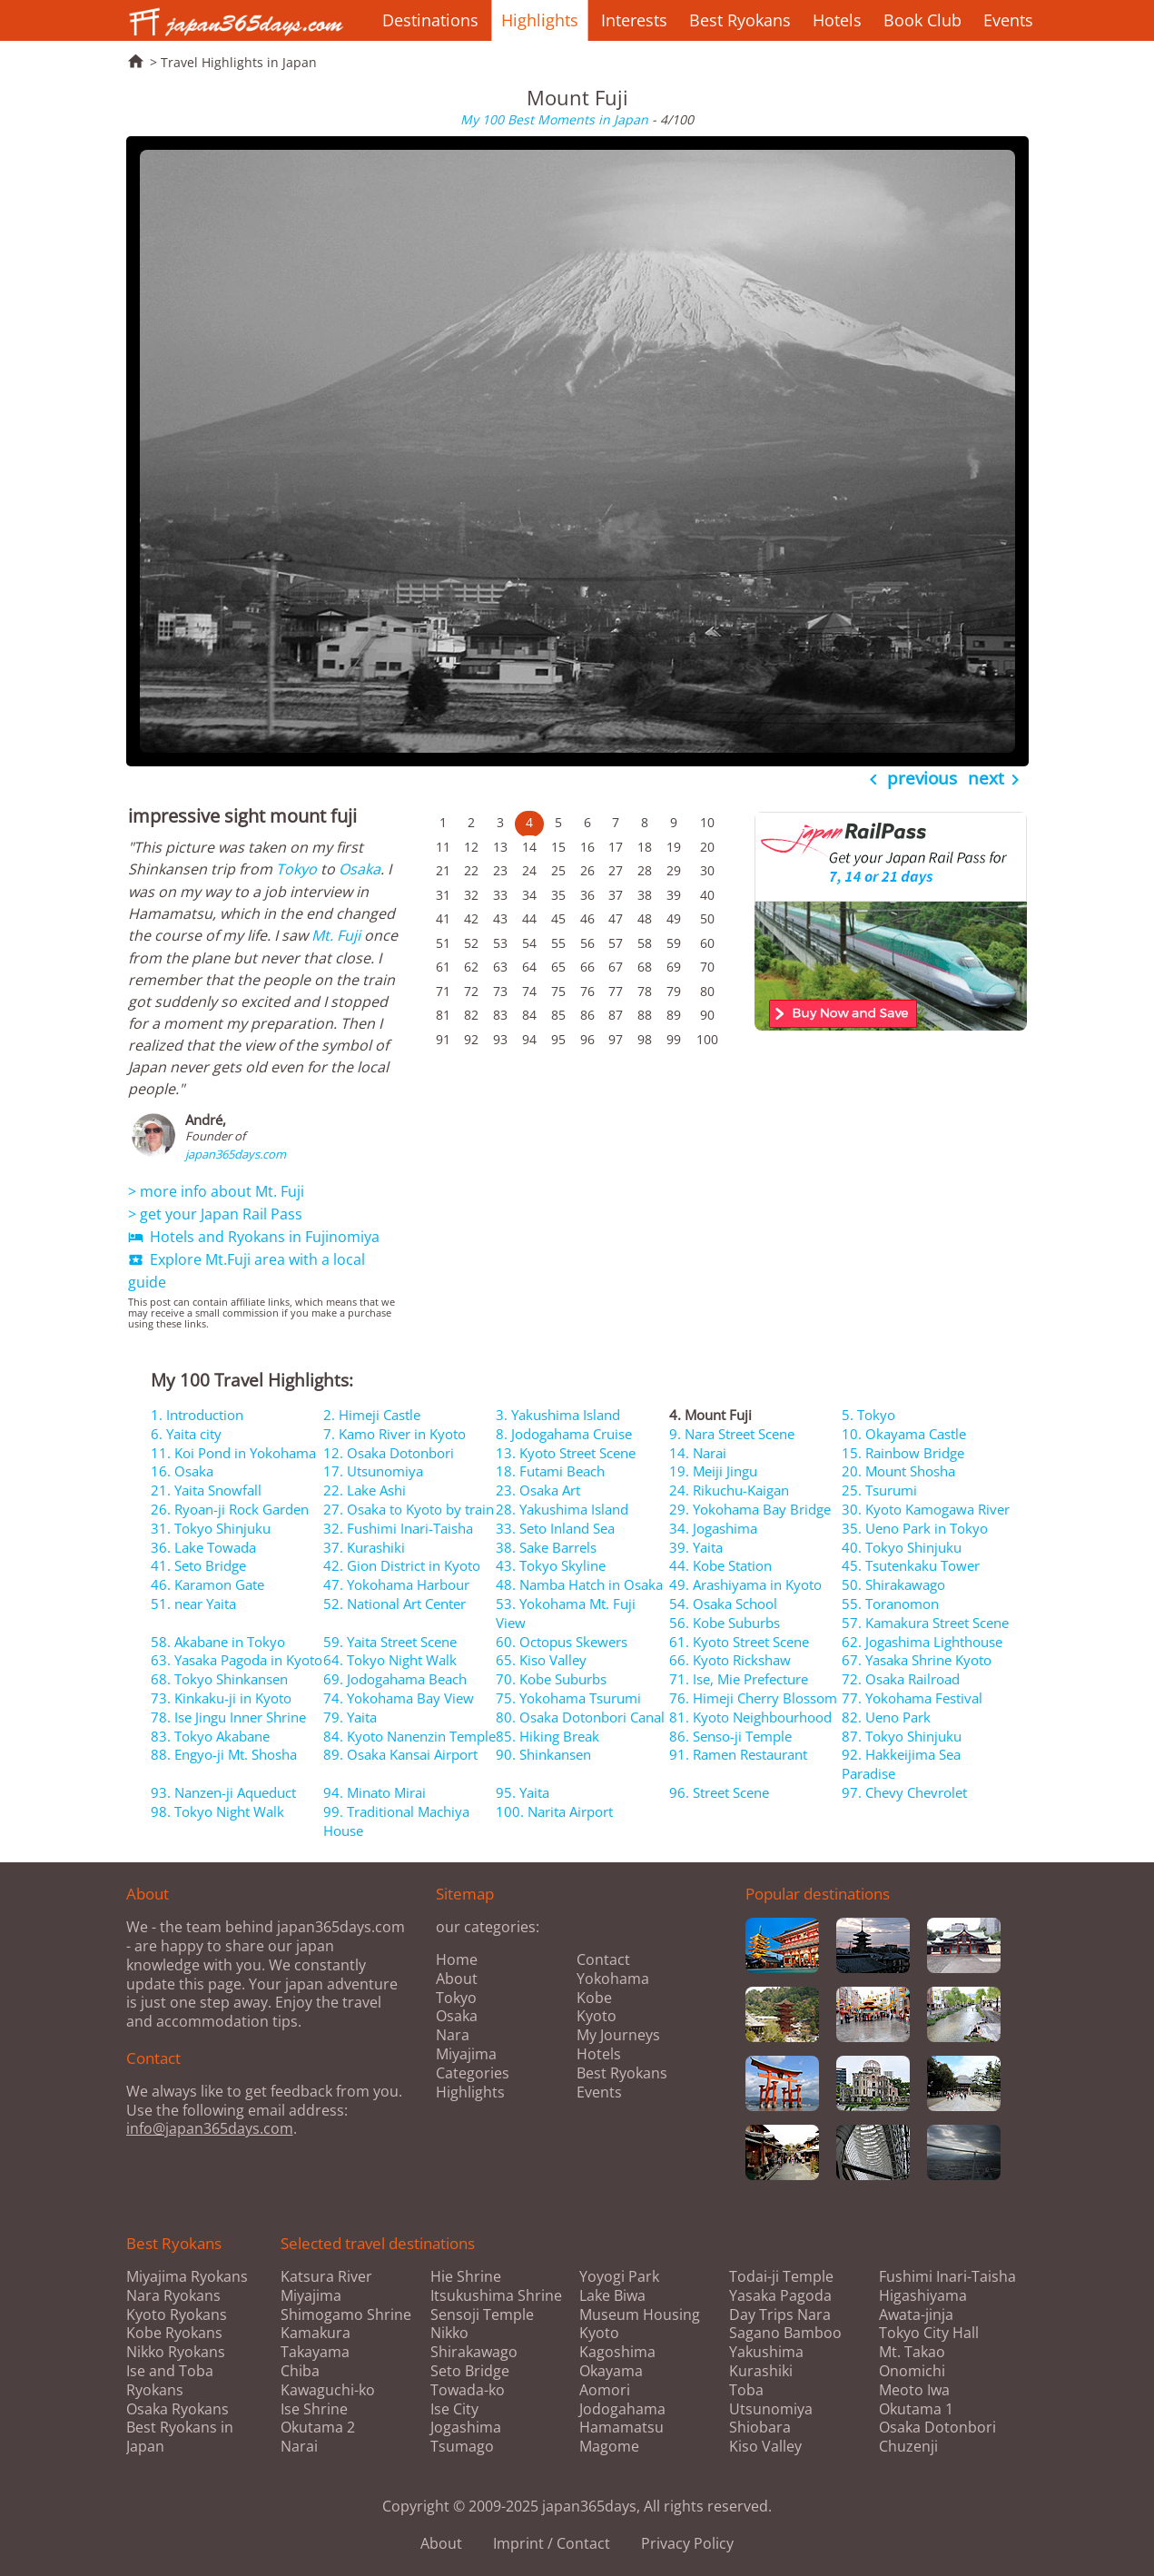 The image size is (1154, 2576). Describe the element at coordinates (457, 1959) in the screenshot. I see `Home` at that location.